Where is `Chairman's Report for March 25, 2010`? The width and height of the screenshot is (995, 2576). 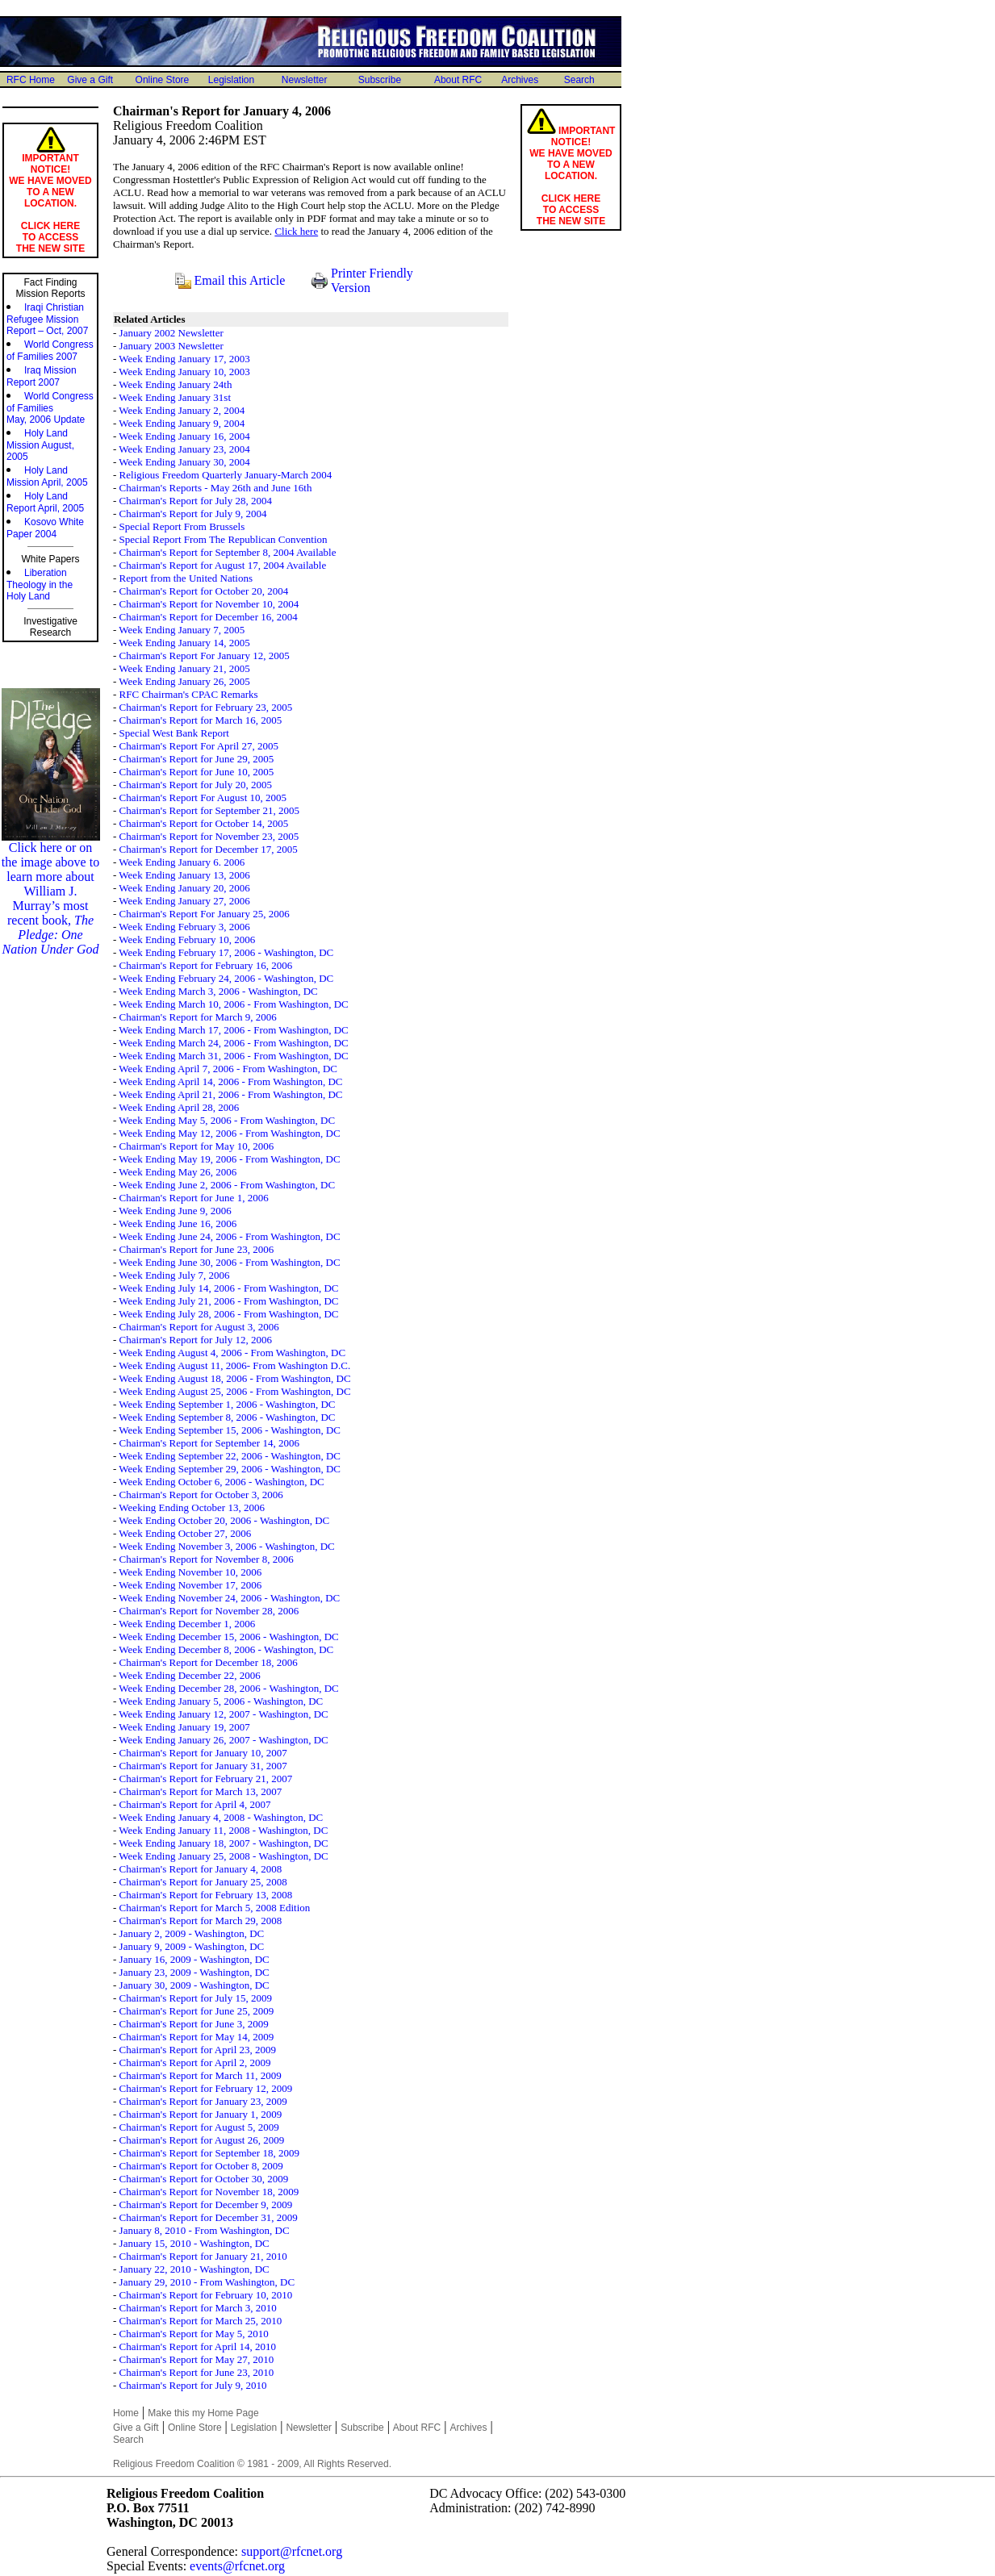 Chairman's Report for March 25, 2010 is located at coordinates (200, 2321).